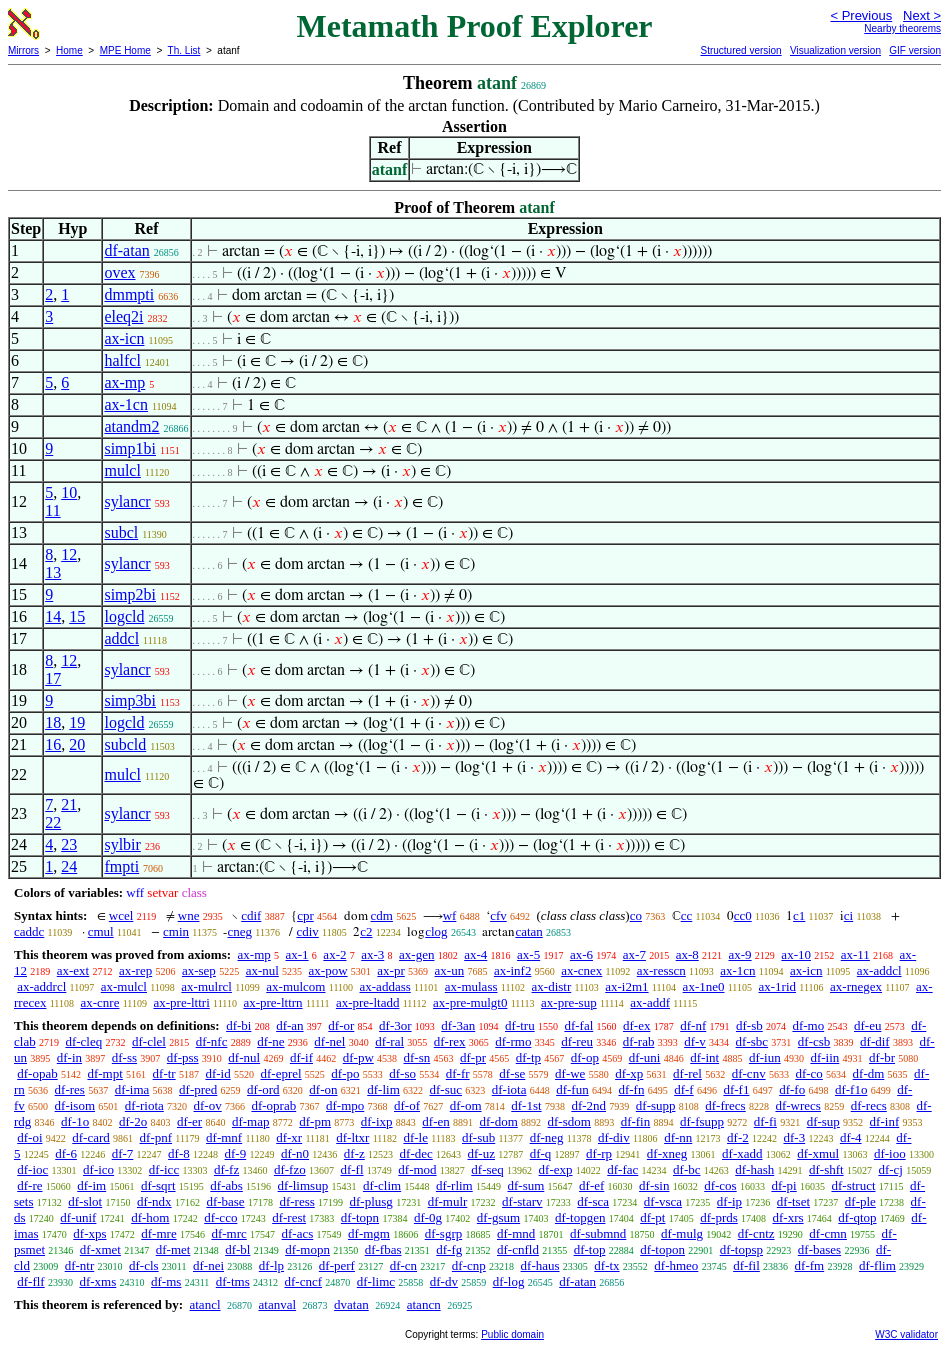 This screenshot has height=1351, width=949. What do you see at coordinates (877, 1265) in the screenshot?
I see `df-flim` at bounding box center [877, 1265].